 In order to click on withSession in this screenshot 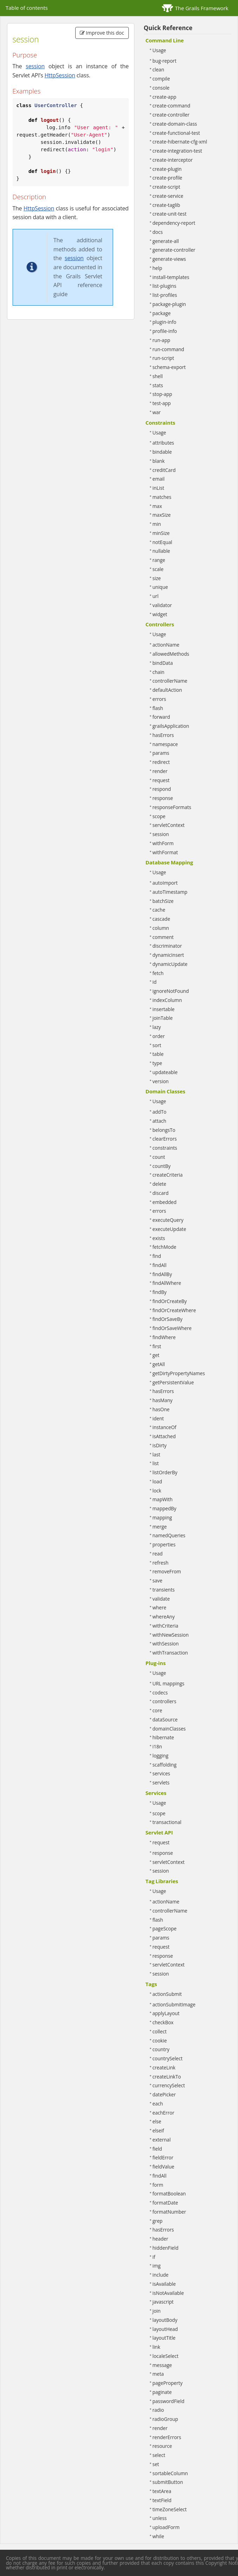, I will do `click(166, 1643)`.